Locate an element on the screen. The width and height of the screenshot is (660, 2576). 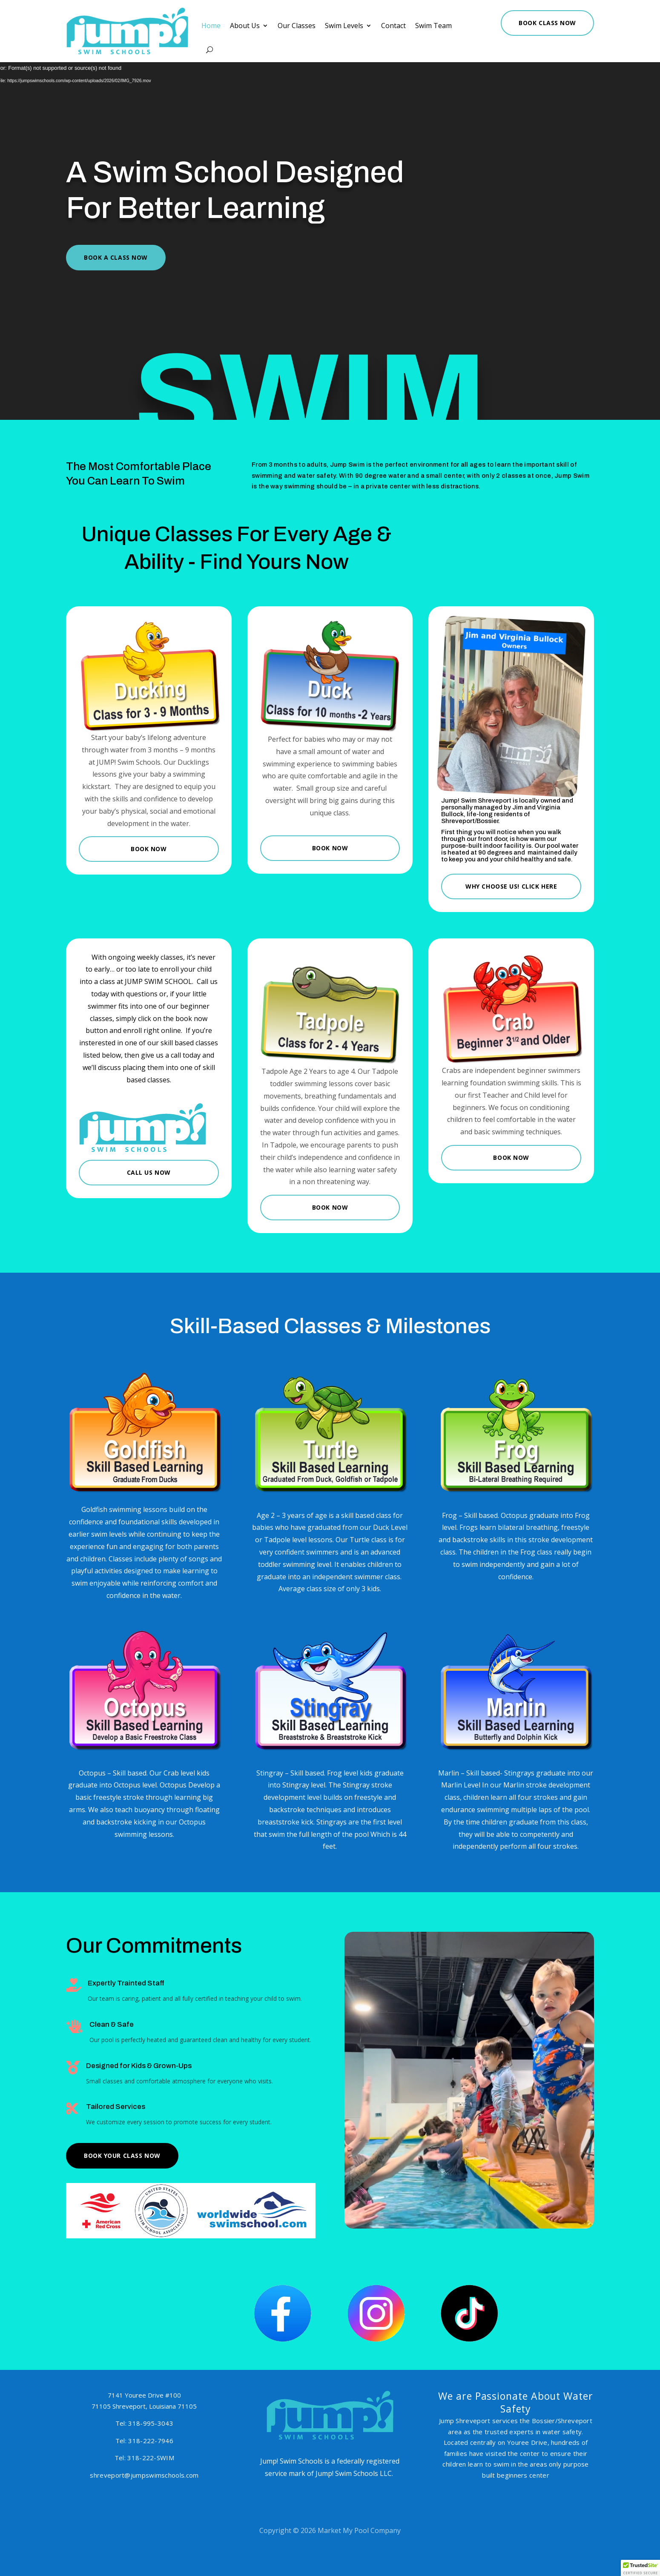
Call Us Now is located at coordinates (149, 1172).